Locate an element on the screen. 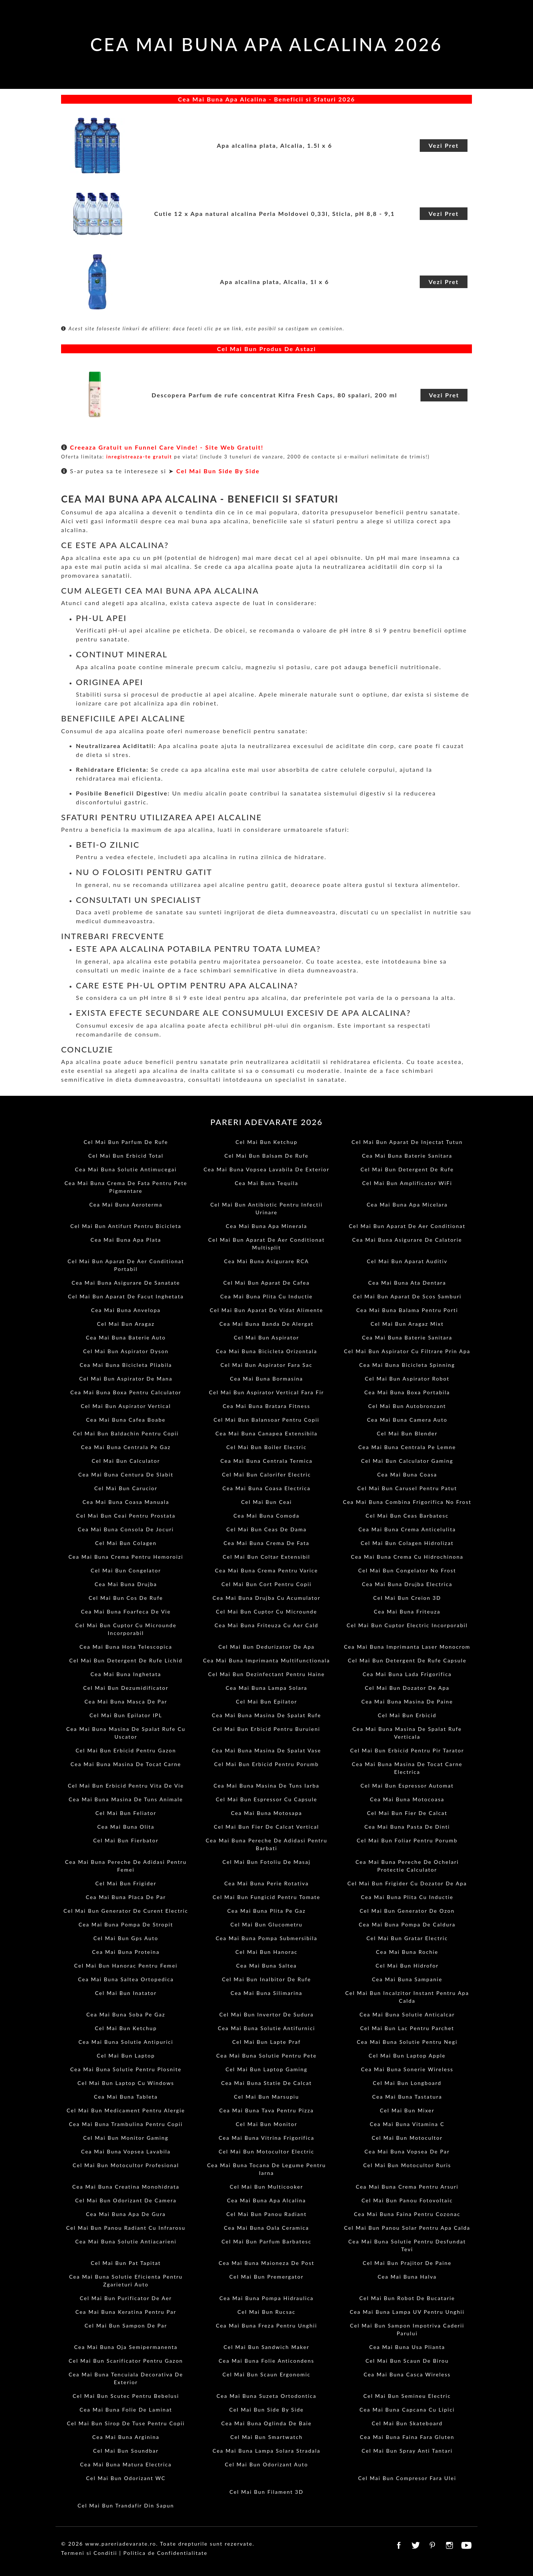 The height and width of the screenshot is (2576, 533). Cel Mai Bun Erbicid is located at coordinates (407, 1715).